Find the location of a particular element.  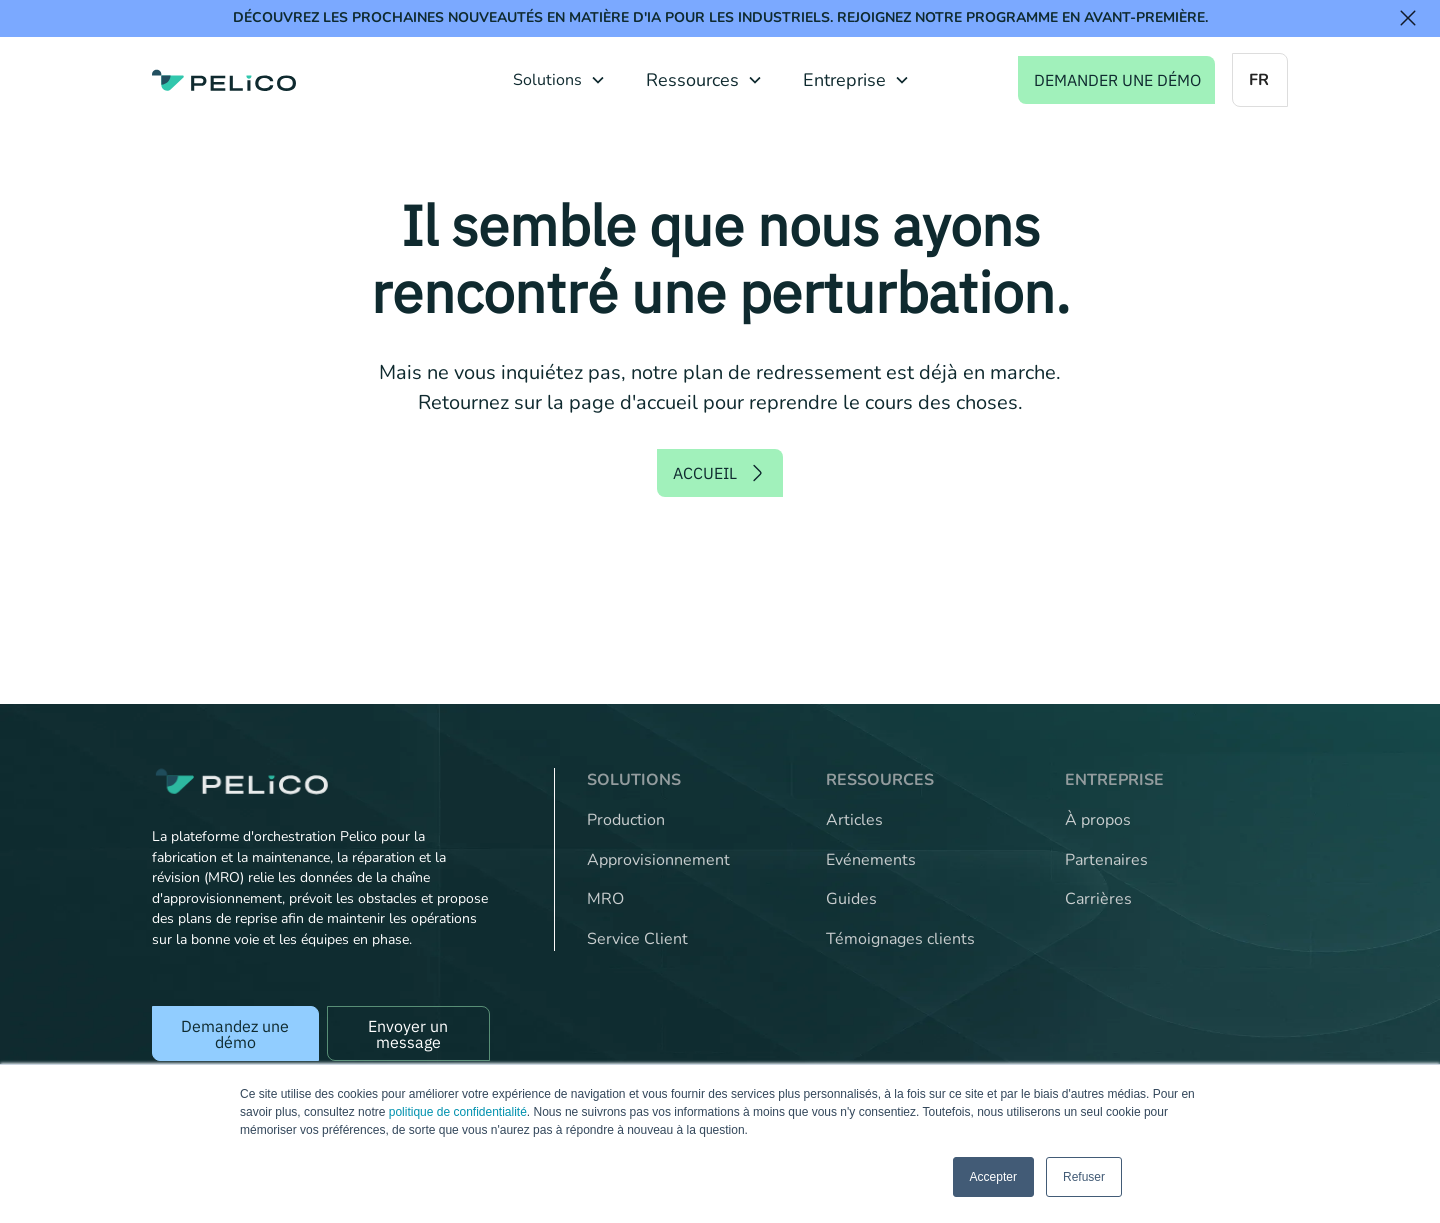

politique de confidentialité is located at coordinates (458, 1112).